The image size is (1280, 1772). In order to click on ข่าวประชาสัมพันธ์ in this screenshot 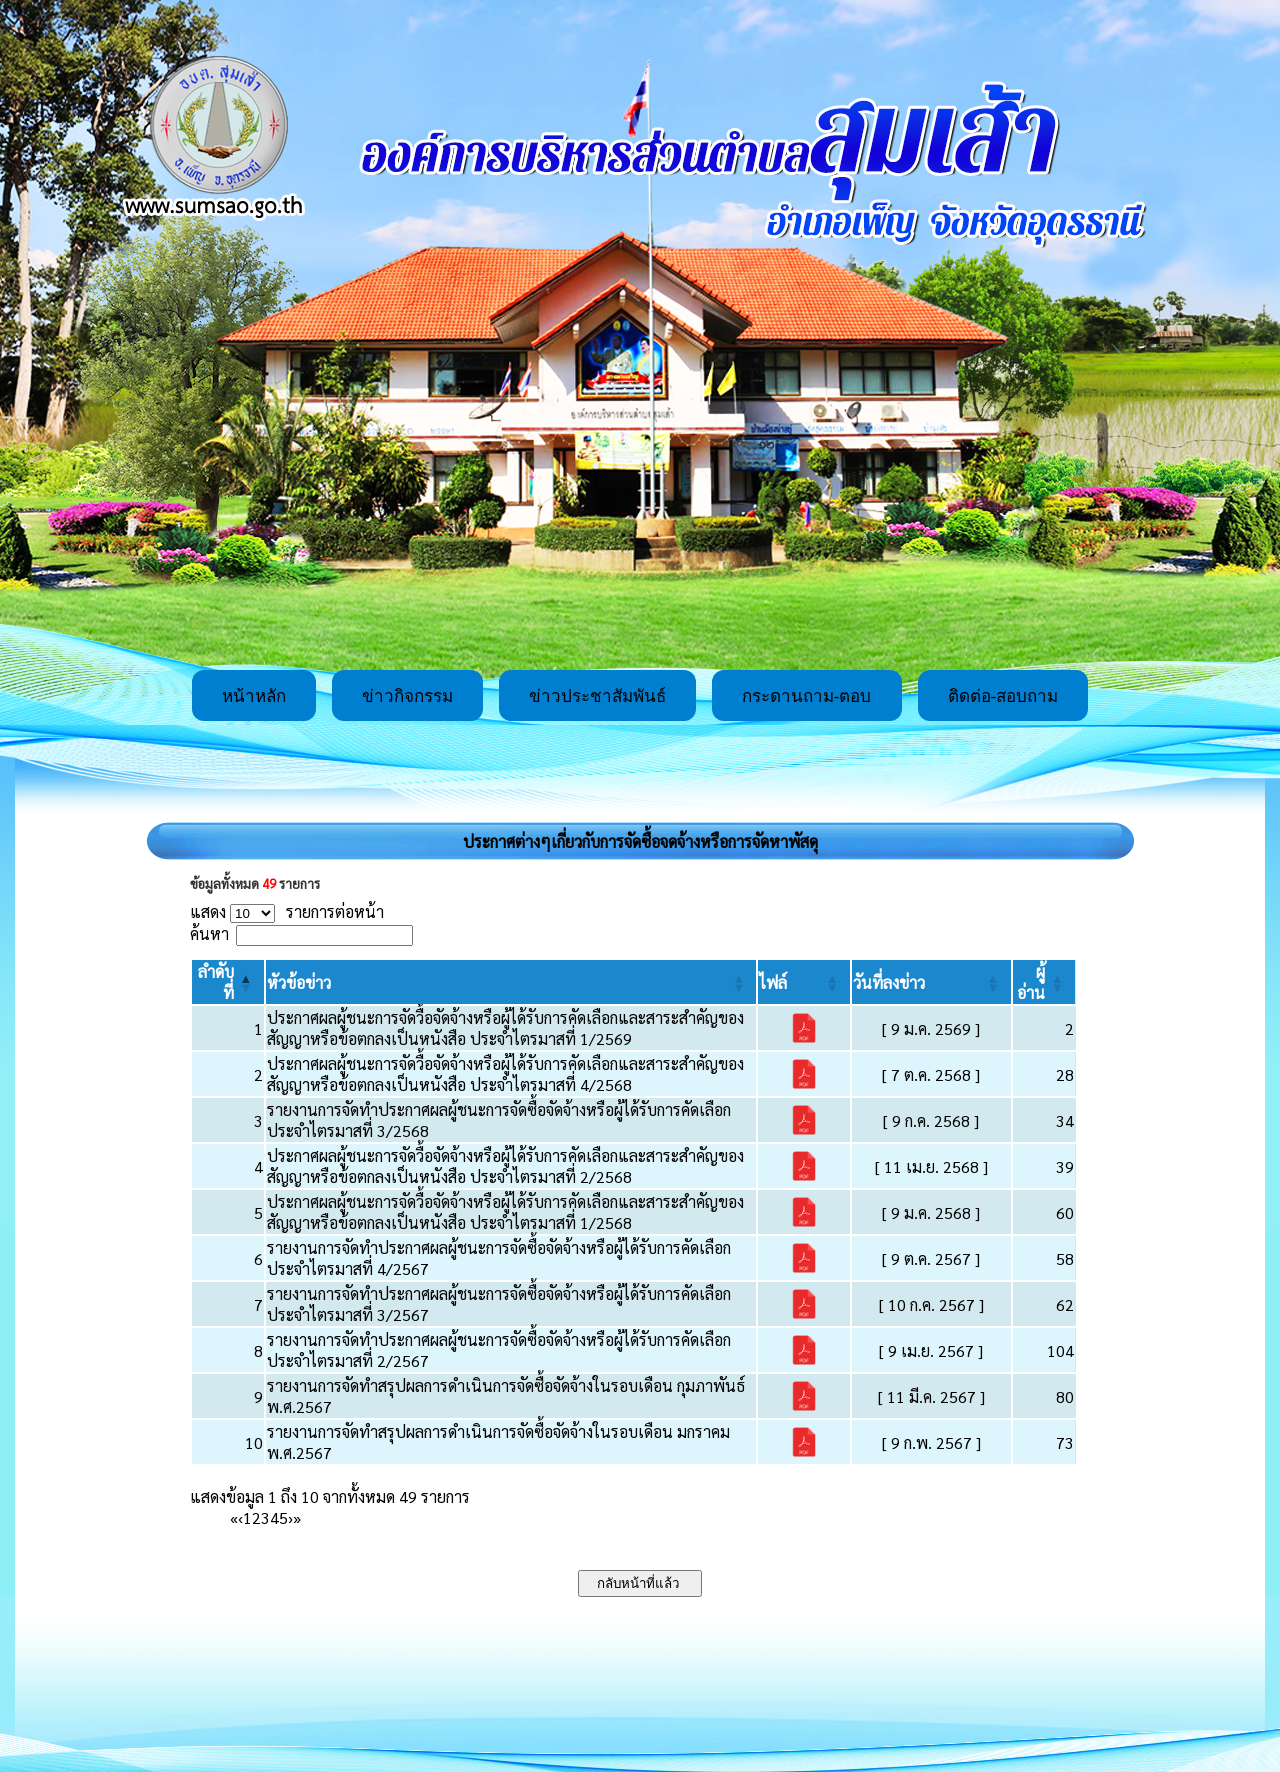, I will do `click(597, 696)`.